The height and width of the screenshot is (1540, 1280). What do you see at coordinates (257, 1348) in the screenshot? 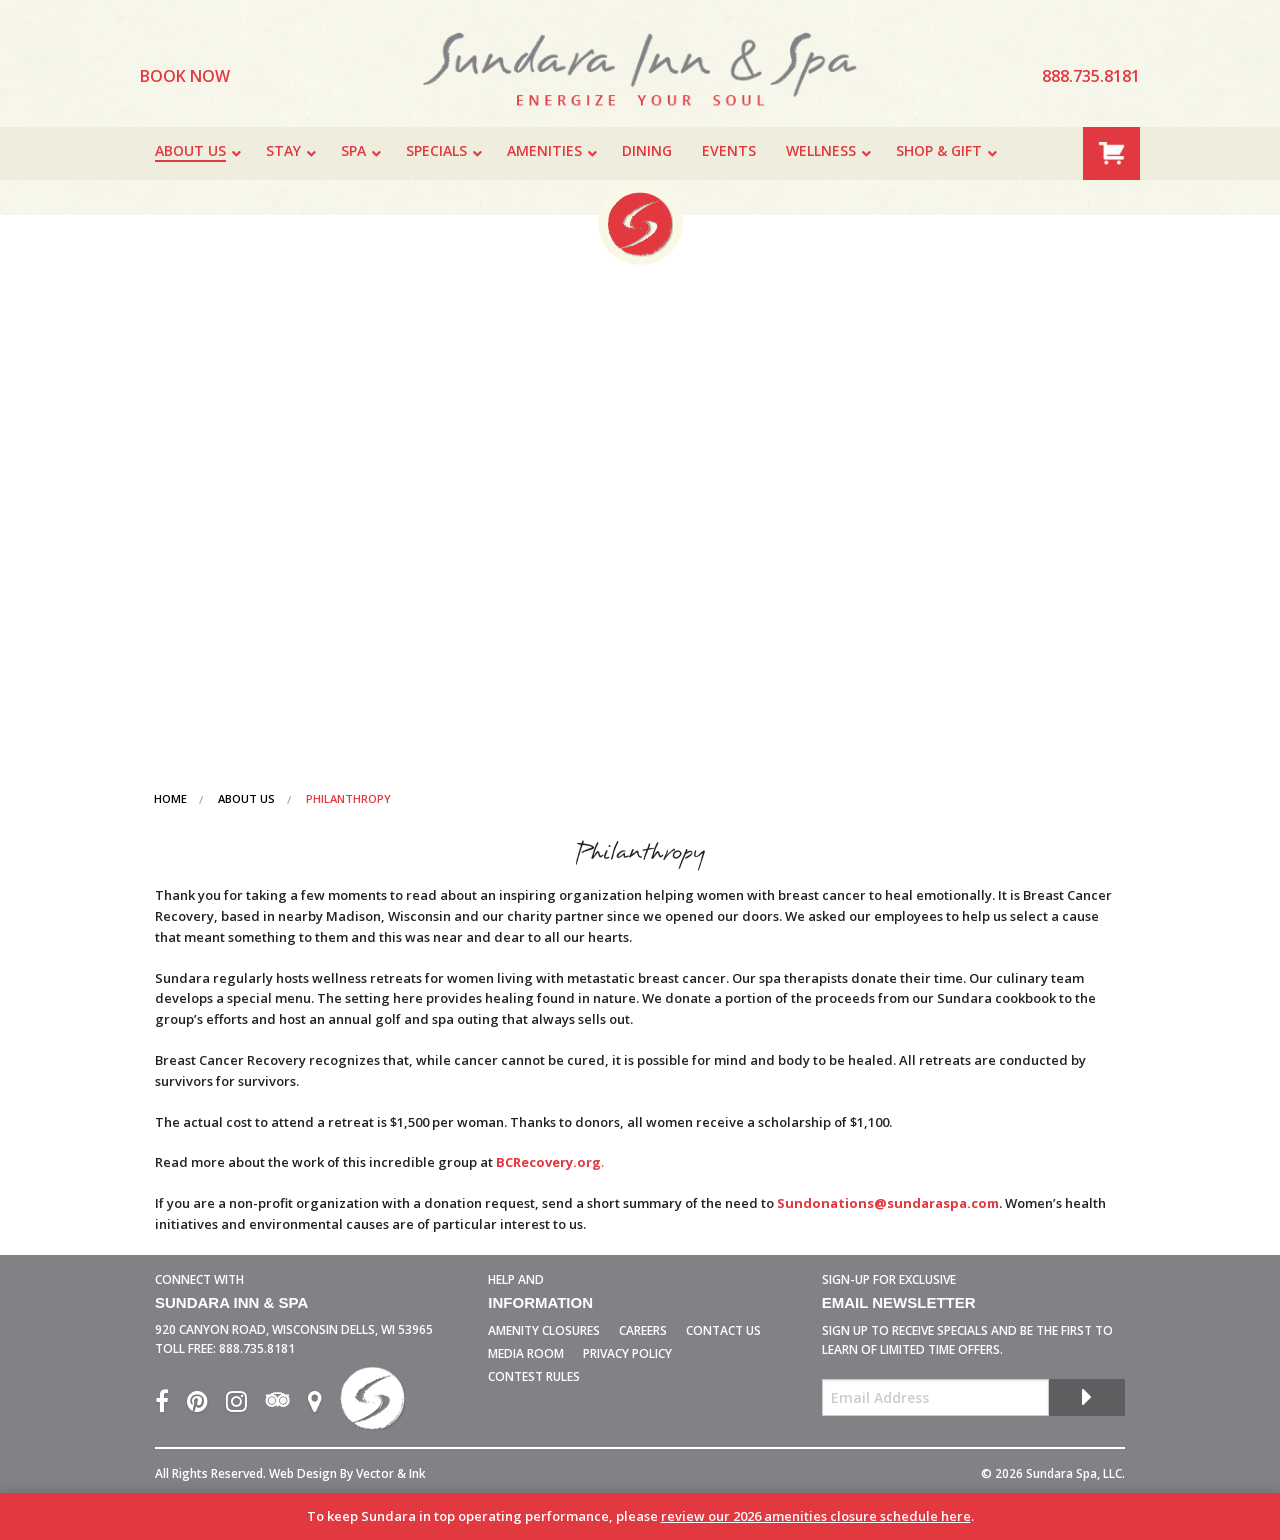
I see `888.735.8181` at bounding box center [257, 1348].